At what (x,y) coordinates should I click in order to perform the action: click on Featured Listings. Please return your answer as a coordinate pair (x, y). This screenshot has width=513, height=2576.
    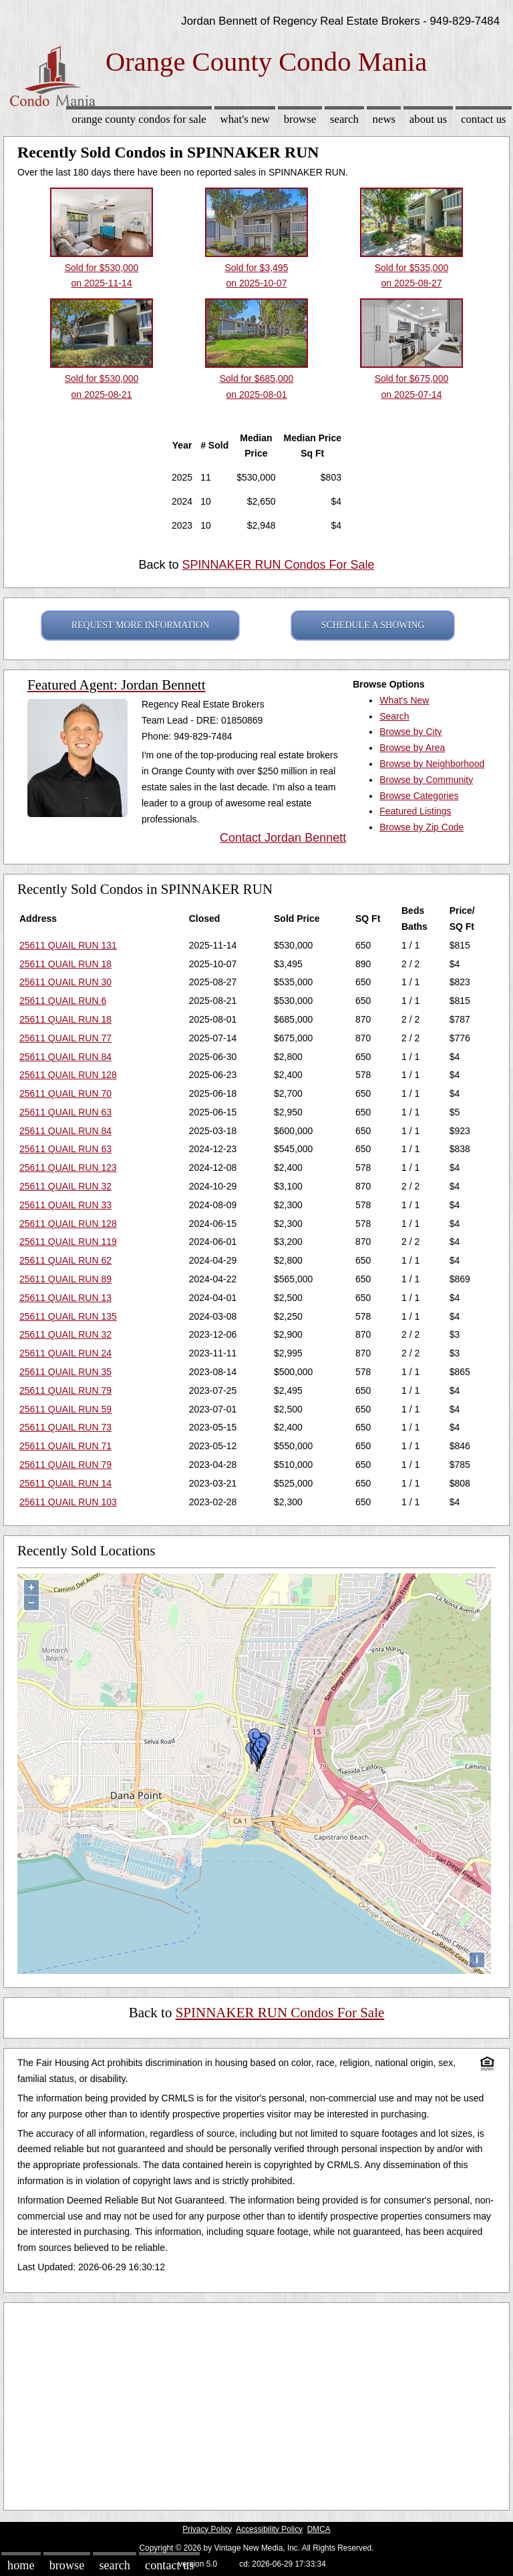
    Looking at the image, I should click on (415, 811).